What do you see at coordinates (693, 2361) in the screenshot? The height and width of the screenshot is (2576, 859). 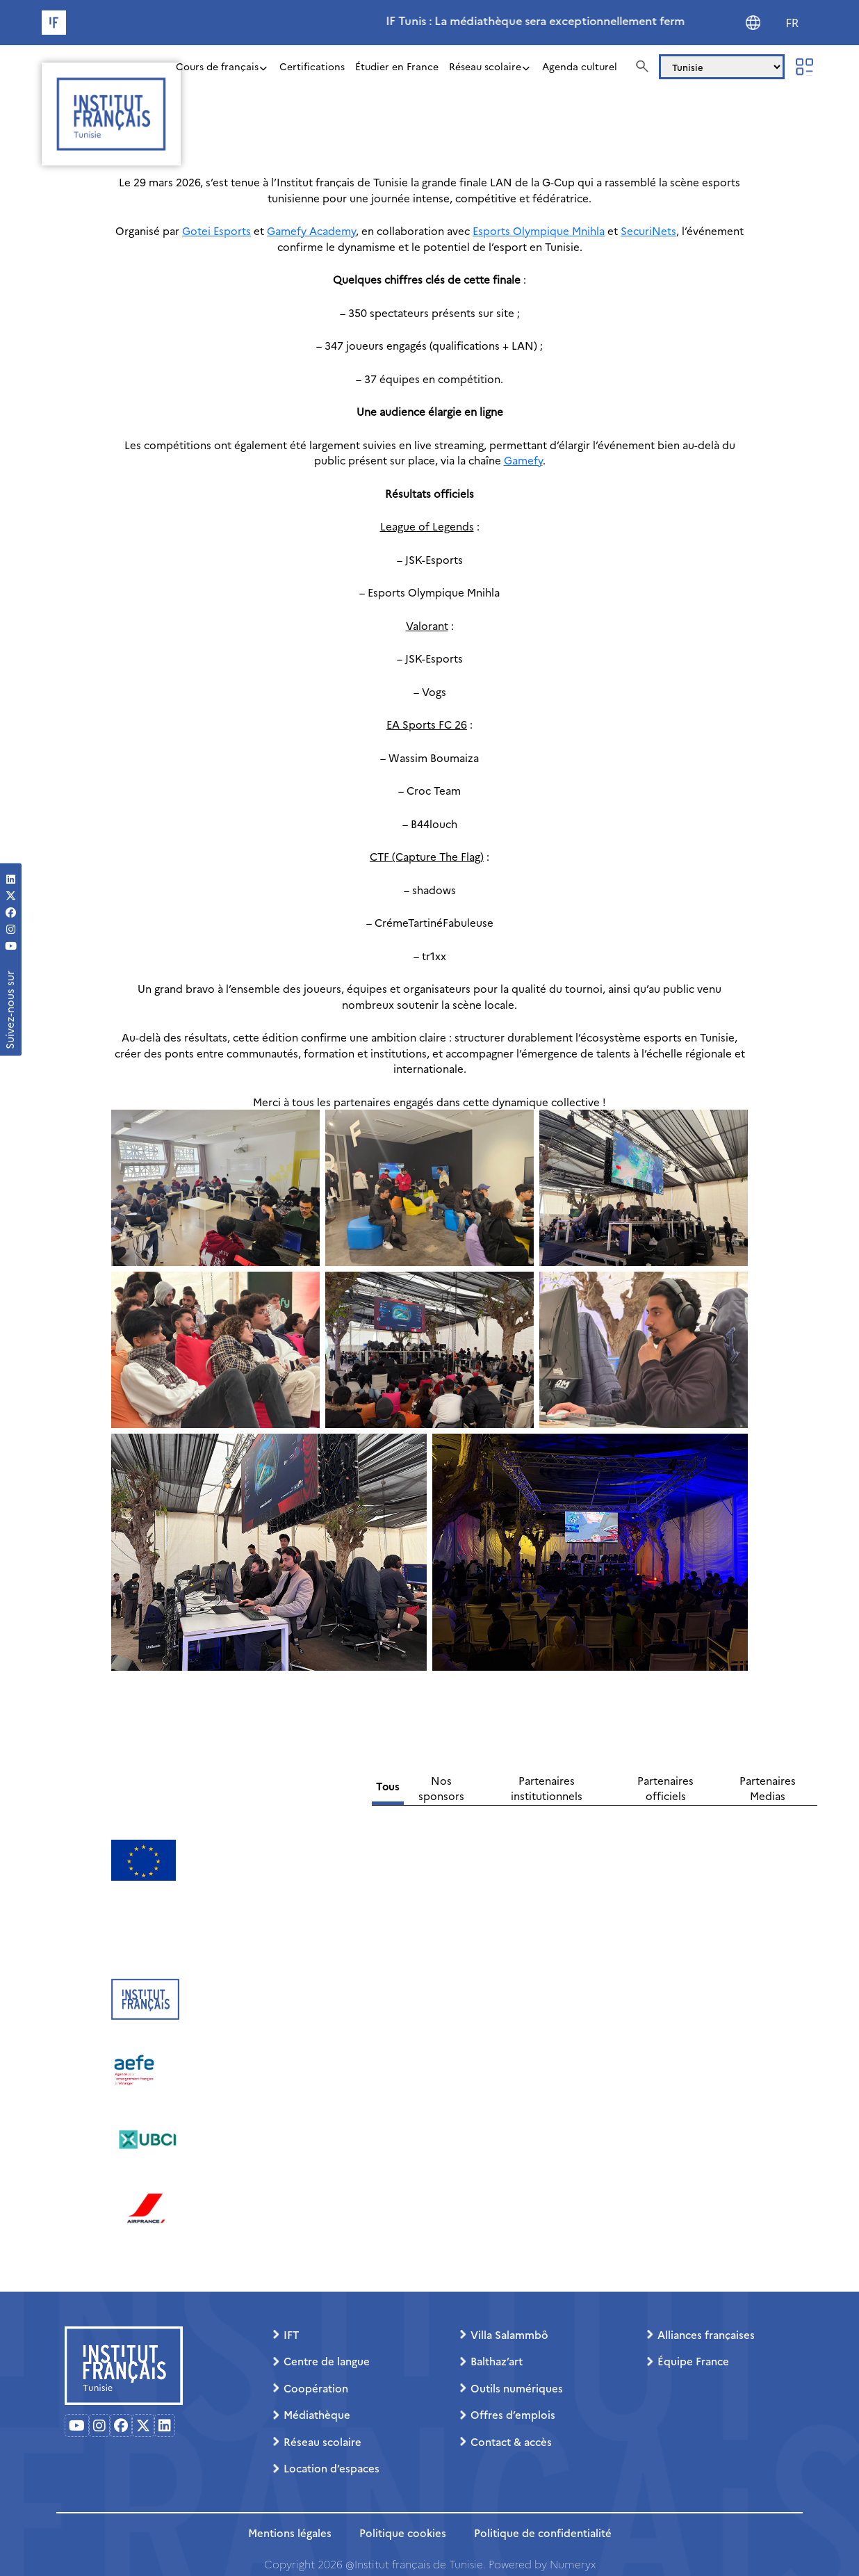 I see `Équipe France` at bounding box center [693, 2361].